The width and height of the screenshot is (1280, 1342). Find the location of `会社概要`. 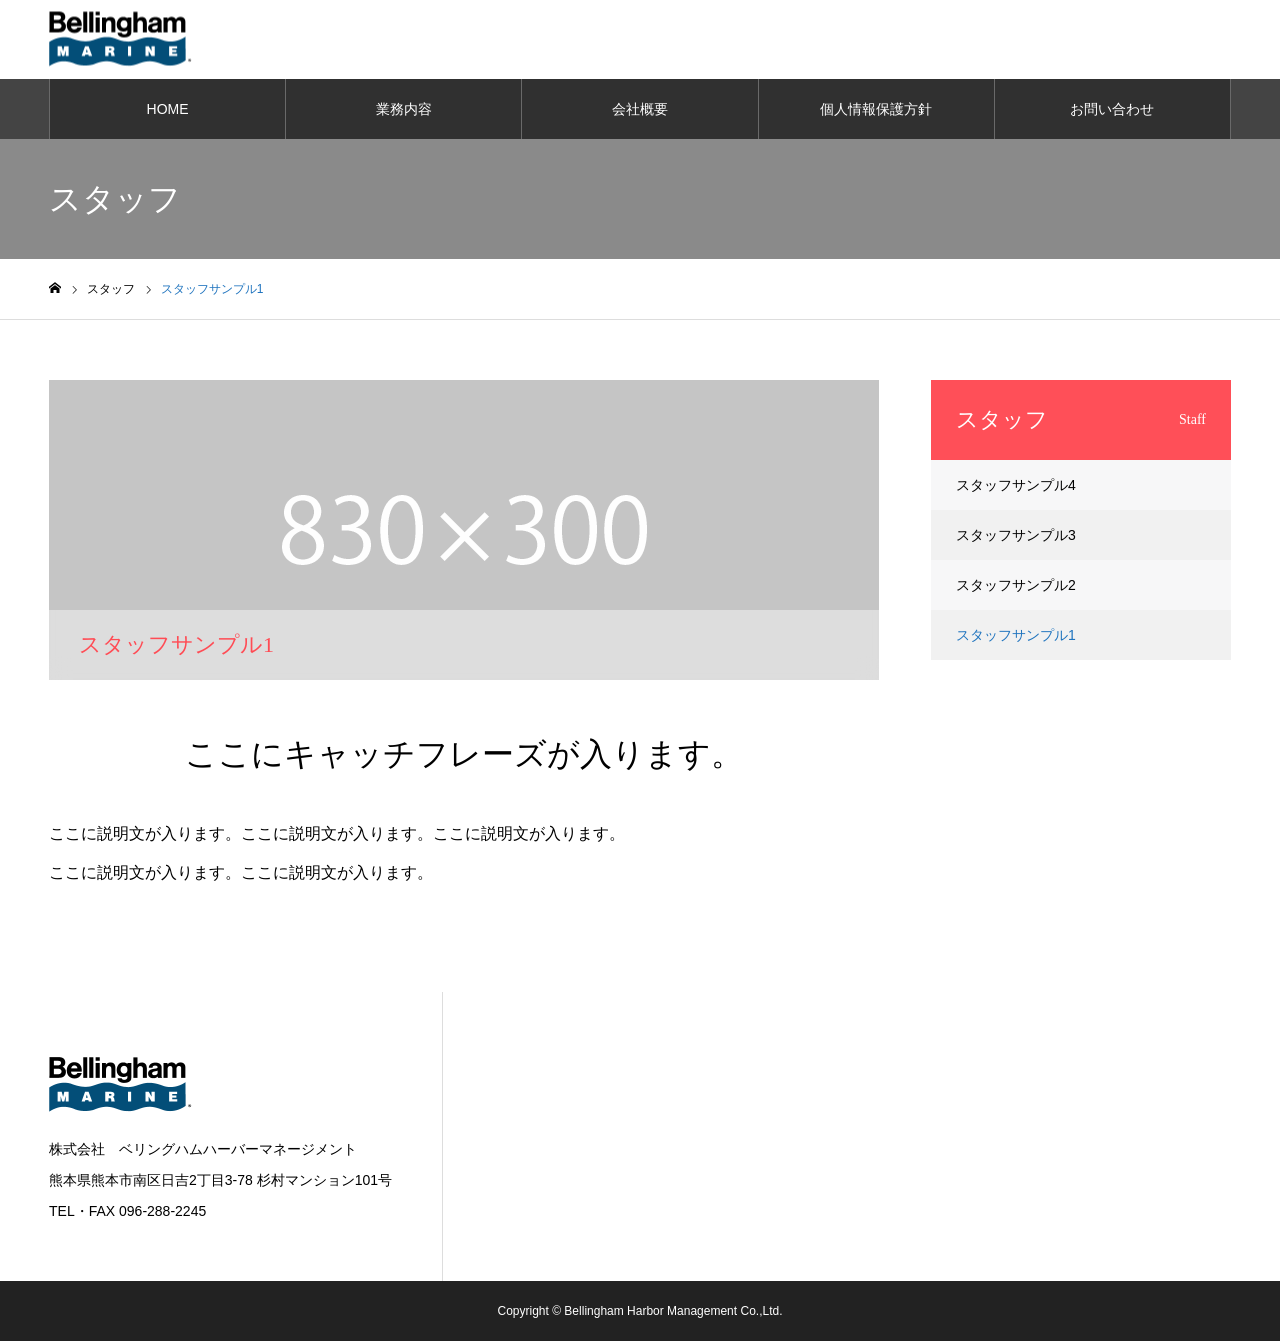

会社概要 is located at coordinates (640, 110).